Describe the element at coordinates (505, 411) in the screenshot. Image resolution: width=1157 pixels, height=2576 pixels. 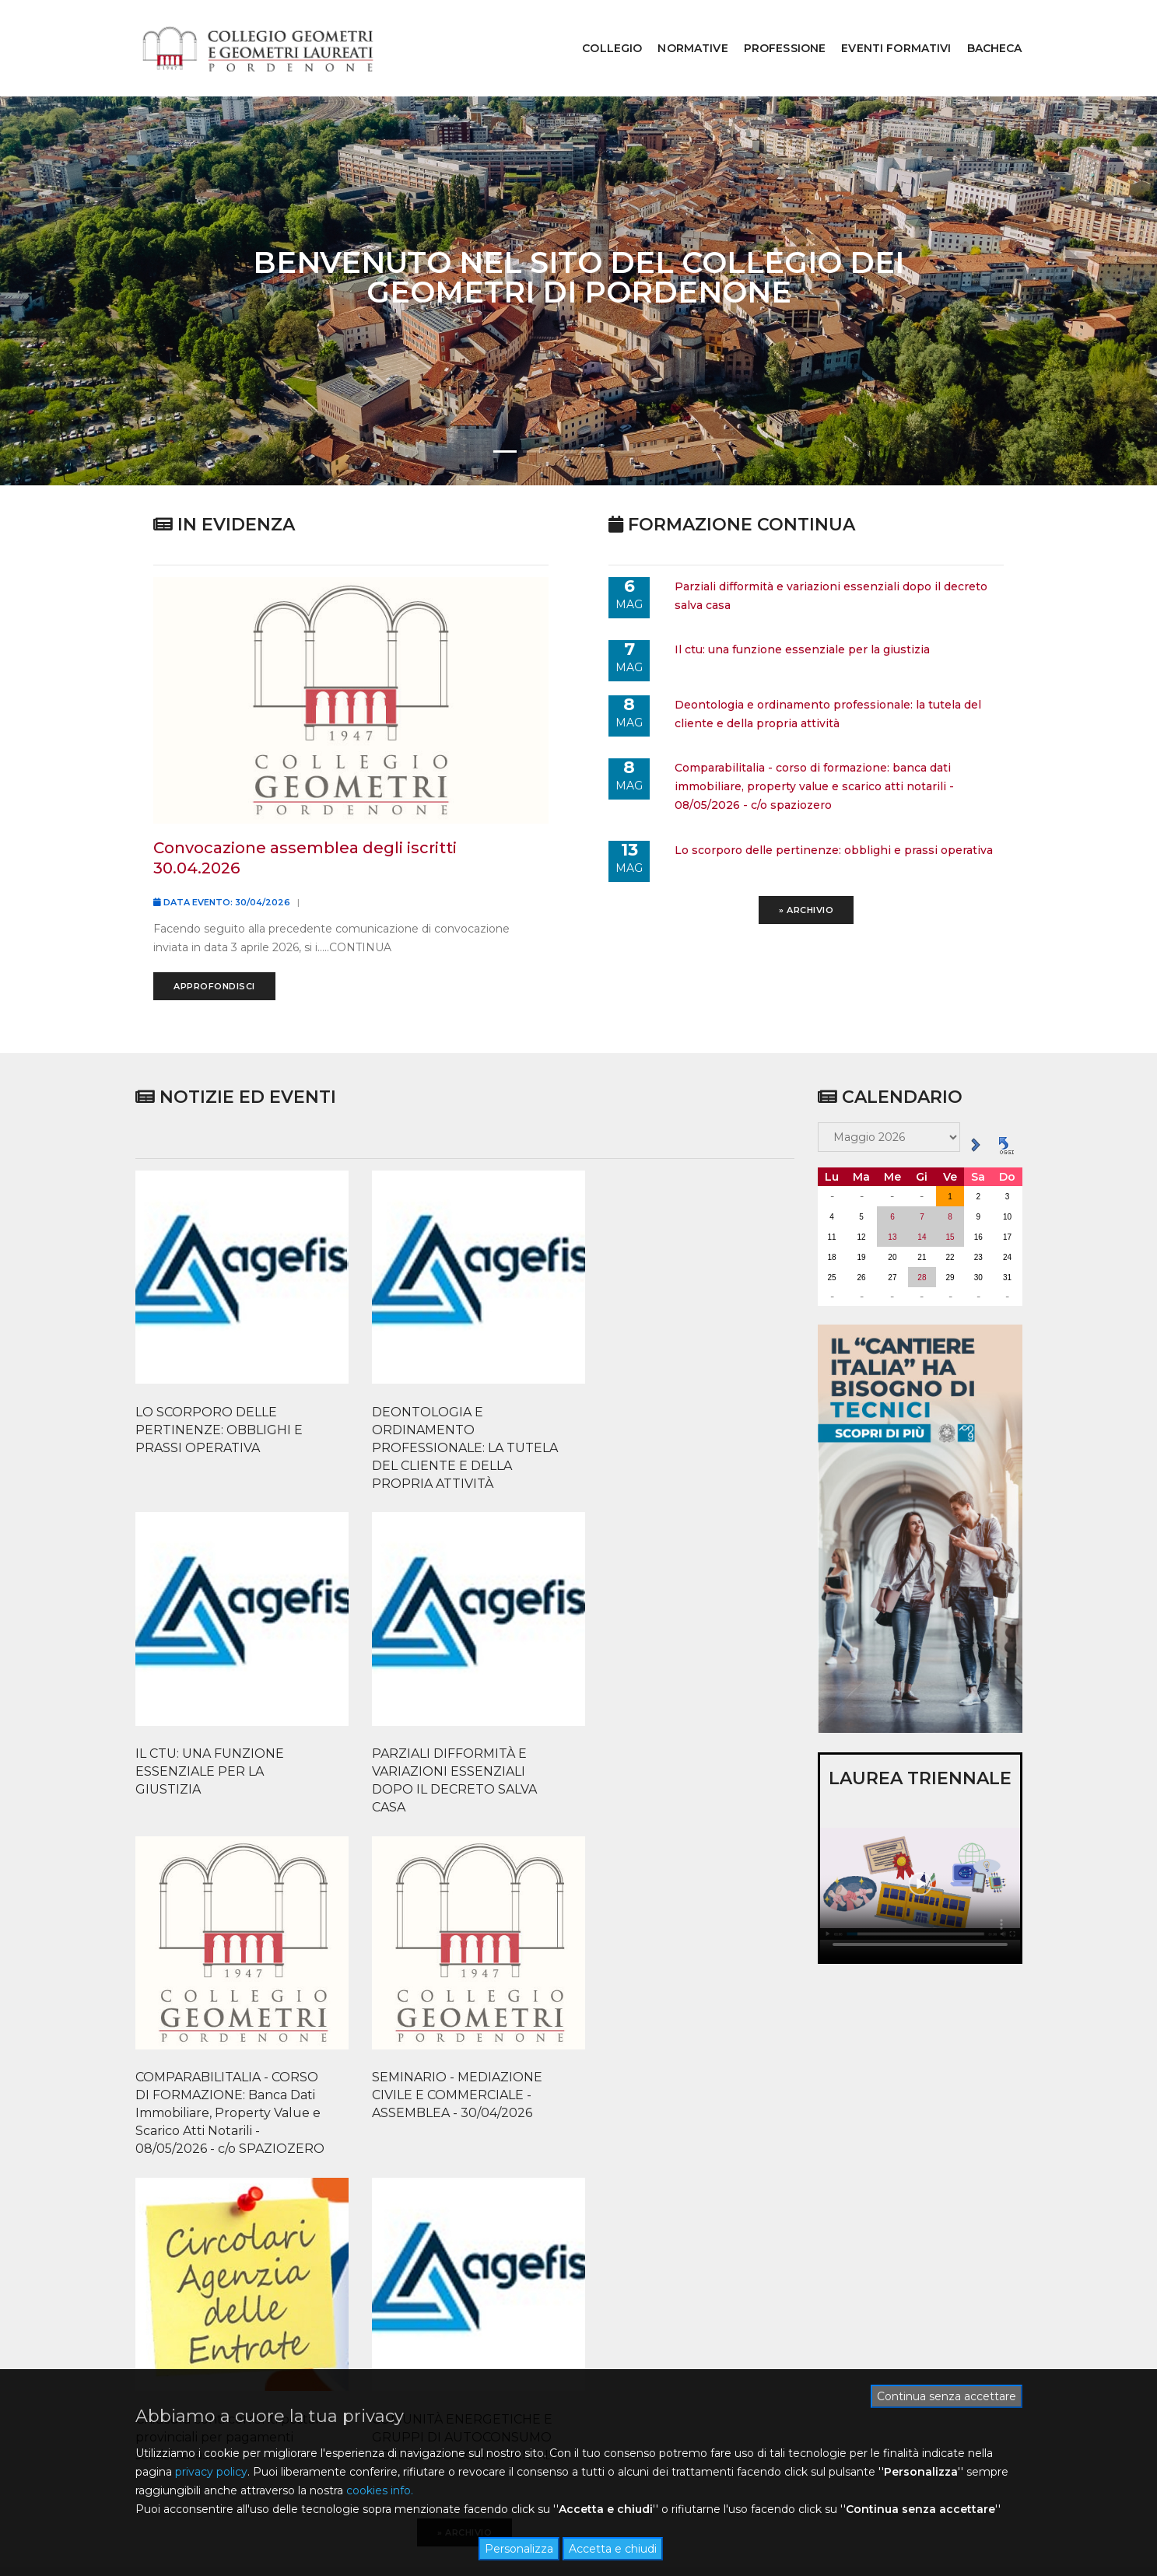
I see `[button]` at that location.